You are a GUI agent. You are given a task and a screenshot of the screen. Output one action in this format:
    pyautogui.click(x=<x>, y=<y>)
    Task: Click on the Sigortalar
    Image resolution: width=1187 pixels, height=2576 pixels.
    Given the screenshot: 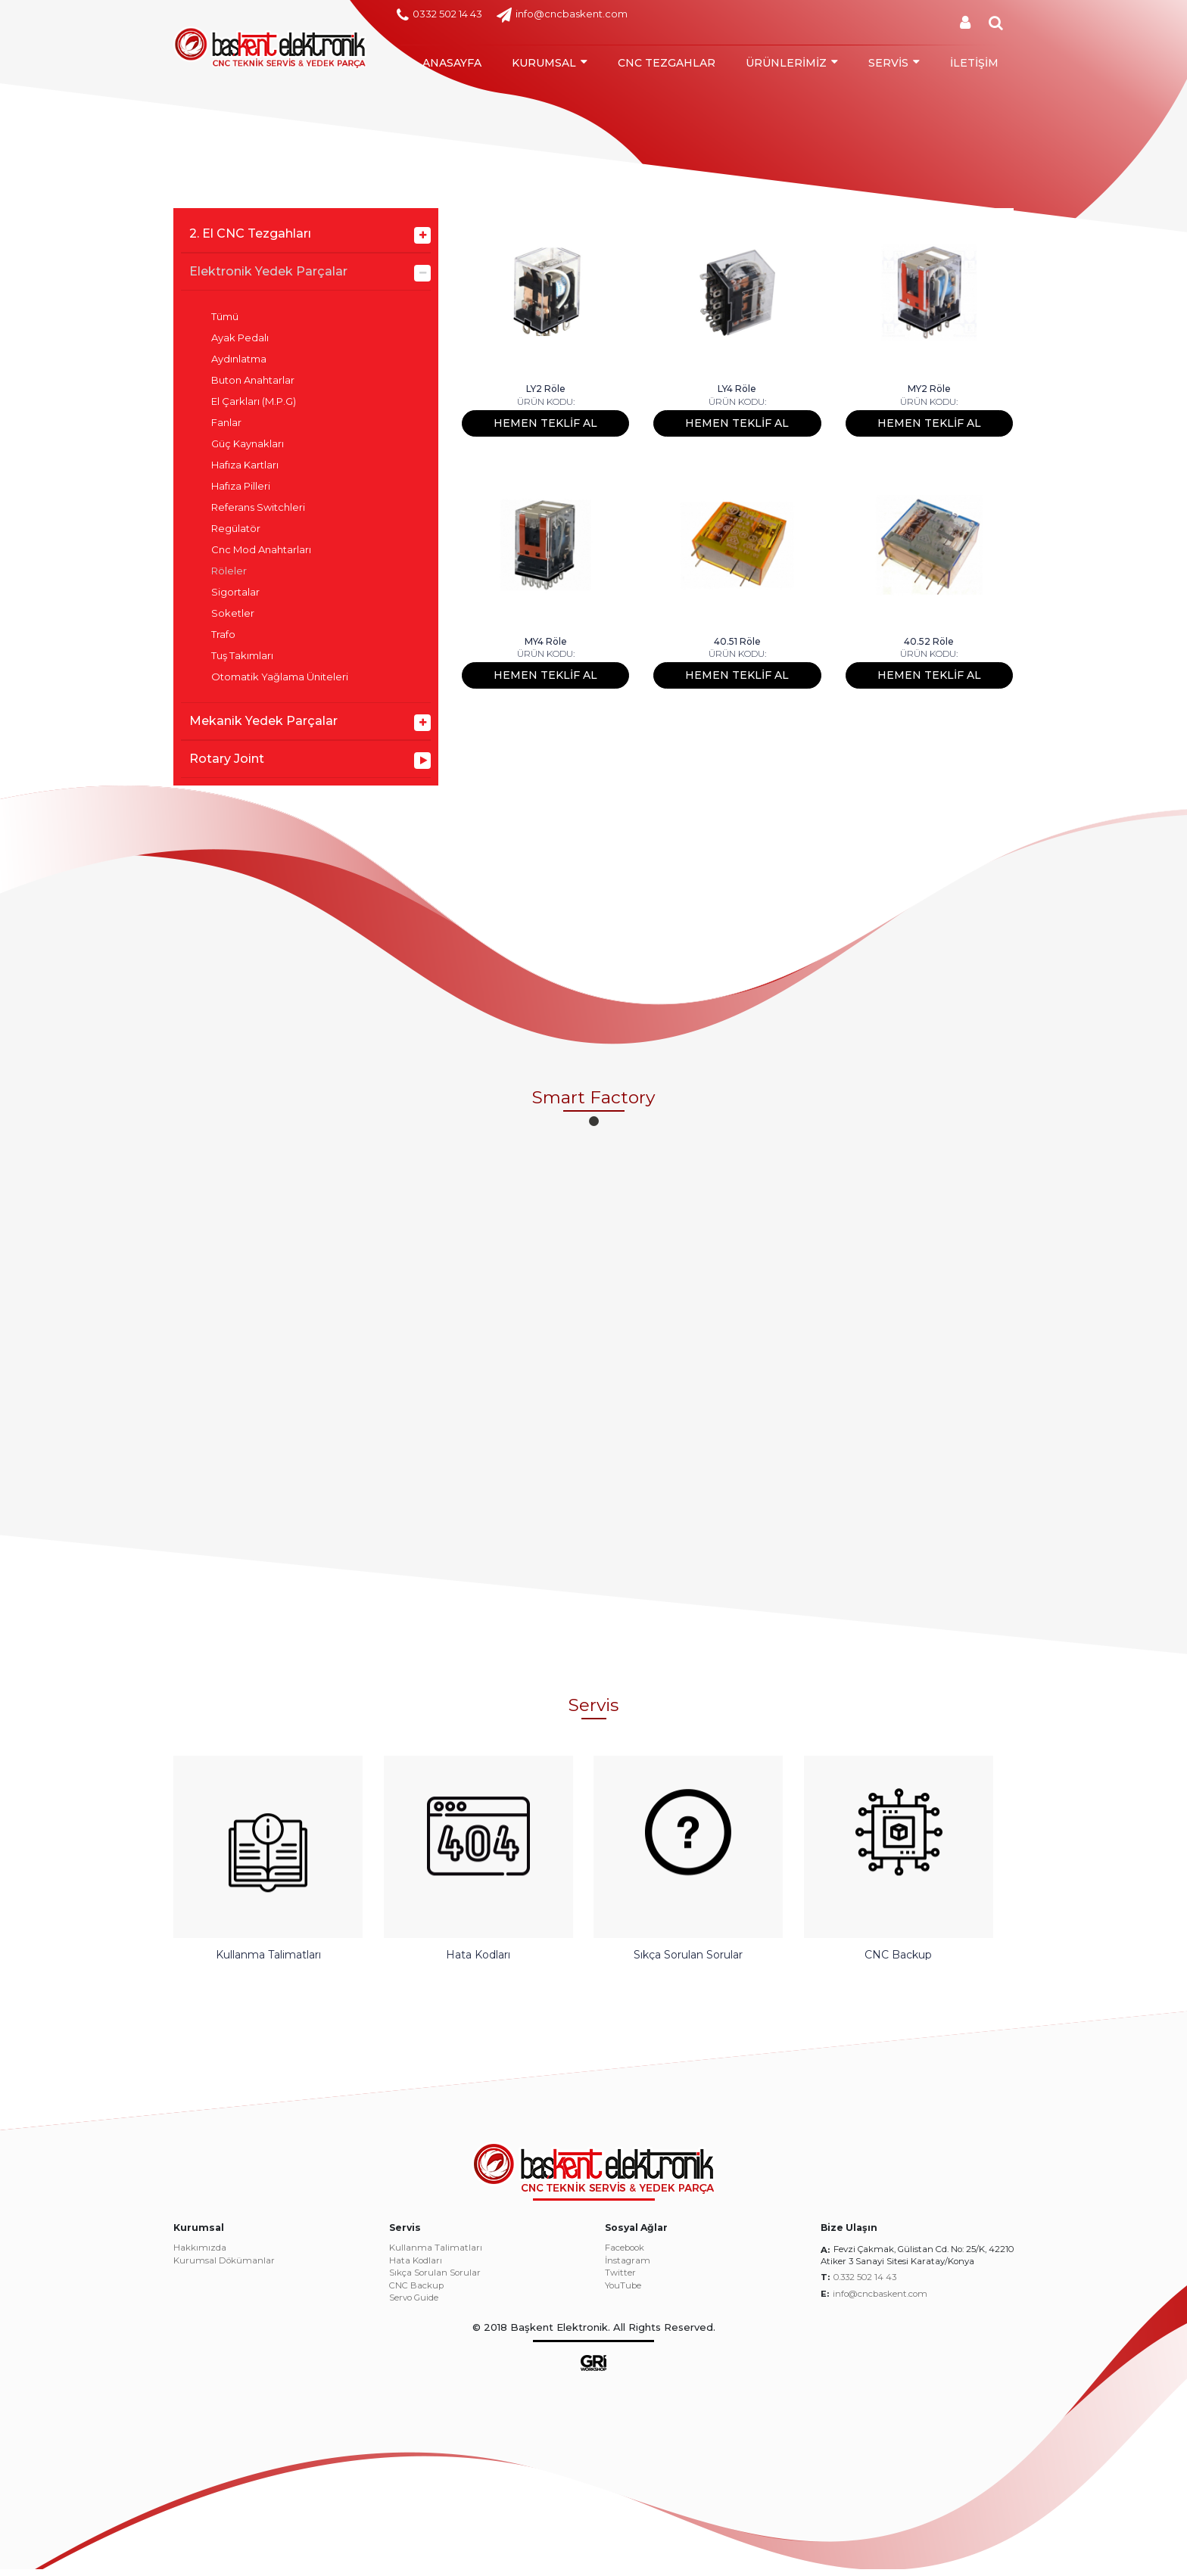 What is the action you would take?
    pyautogui.click(x=235, y=592)
    